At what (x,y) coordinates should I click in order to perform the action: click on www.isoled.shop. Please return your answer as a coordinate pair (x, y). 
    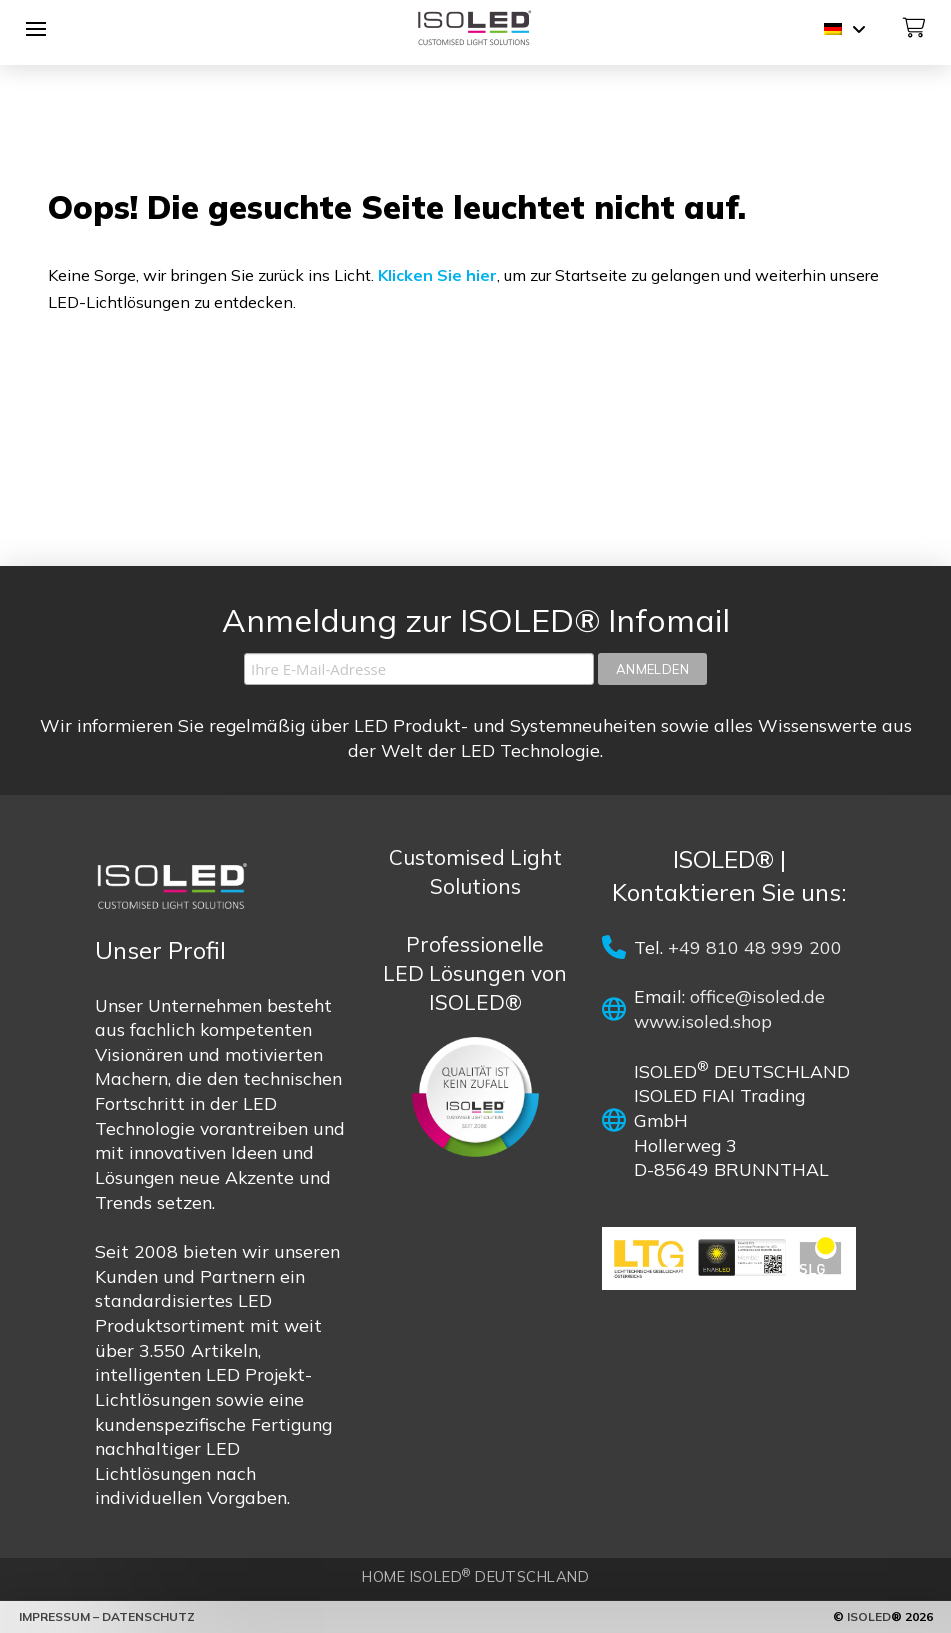
    Looking at the image, I should click on (703, 1021).